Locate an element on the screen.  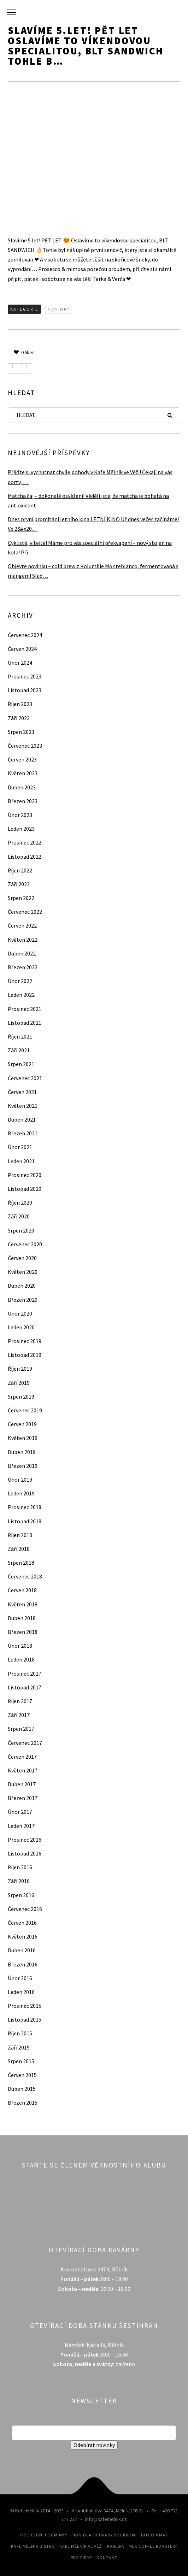
Srpen 2022 is located at coordinates (21, 897).